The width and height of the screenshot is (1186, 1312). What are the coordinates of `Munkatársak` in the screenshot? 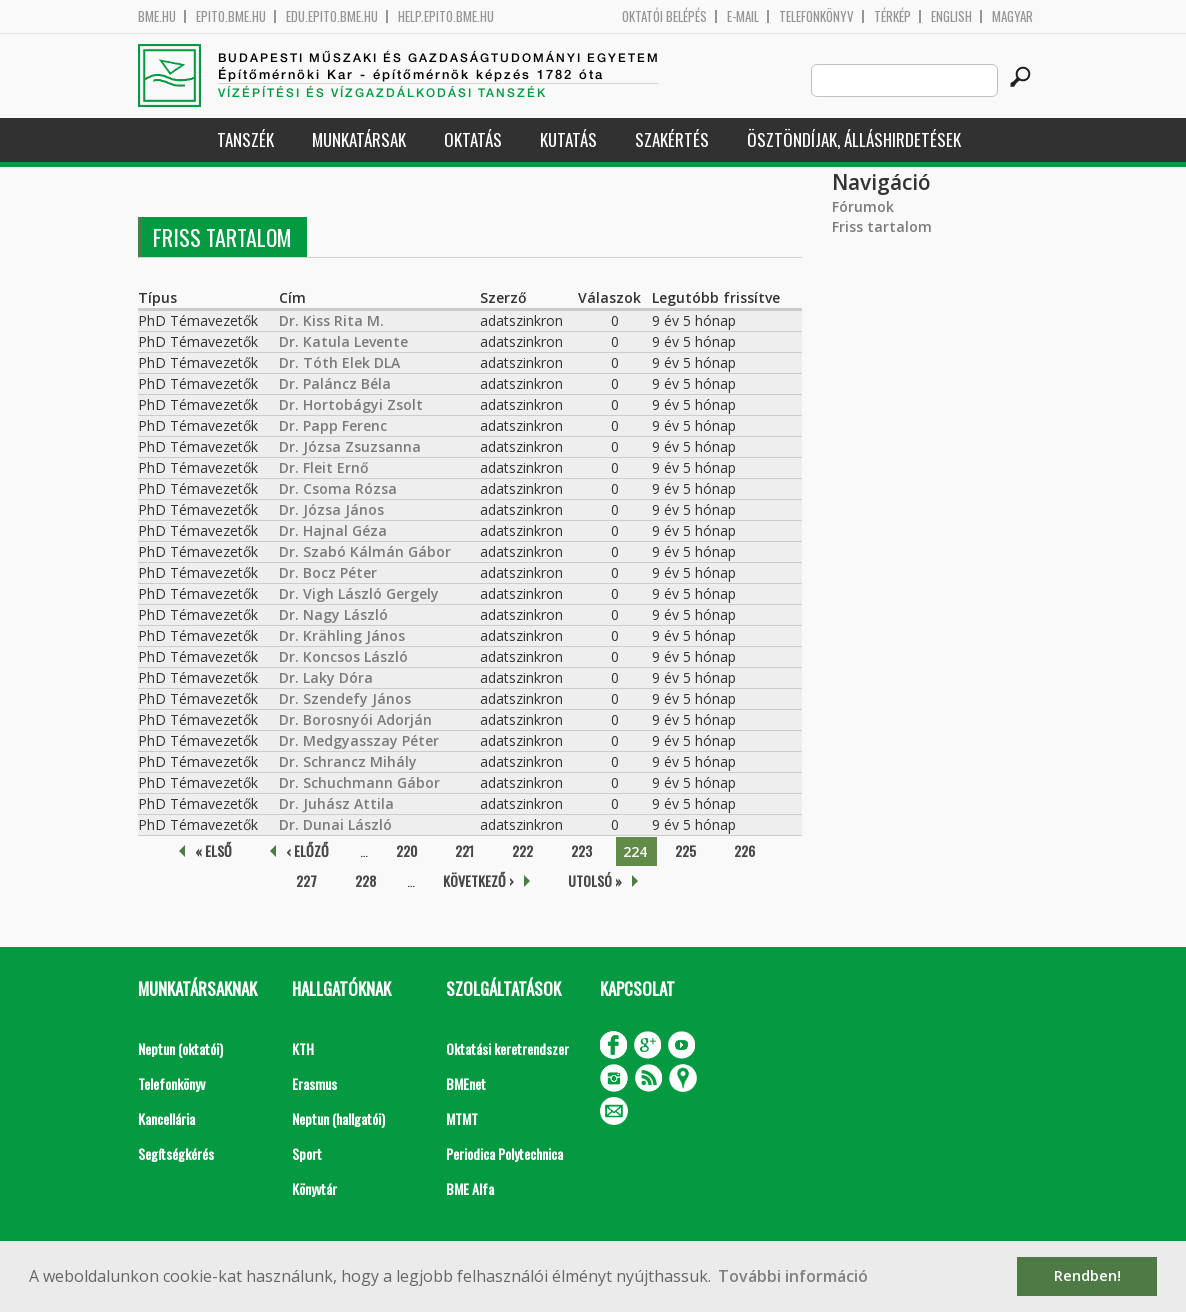 It's located at (359, 139).